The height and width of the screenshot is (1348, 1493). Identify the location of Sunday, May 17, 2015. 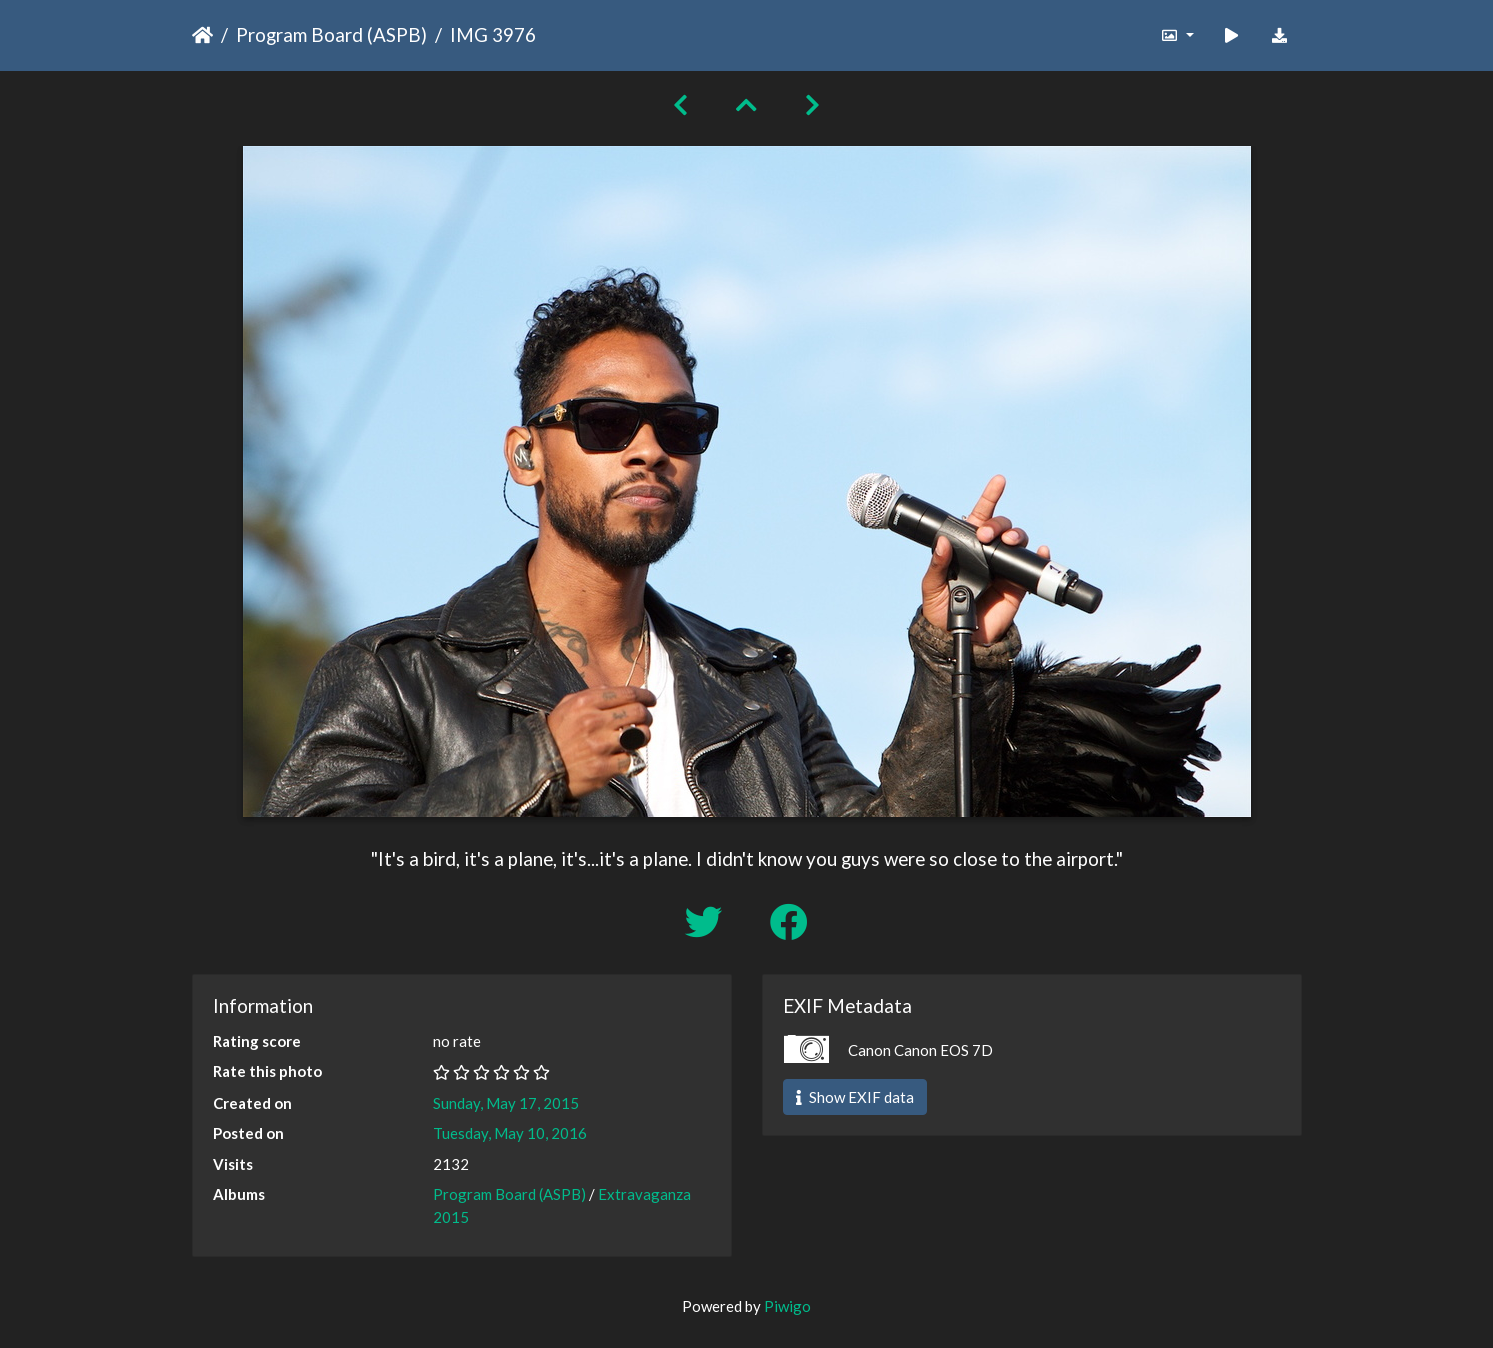
(506, 1103).